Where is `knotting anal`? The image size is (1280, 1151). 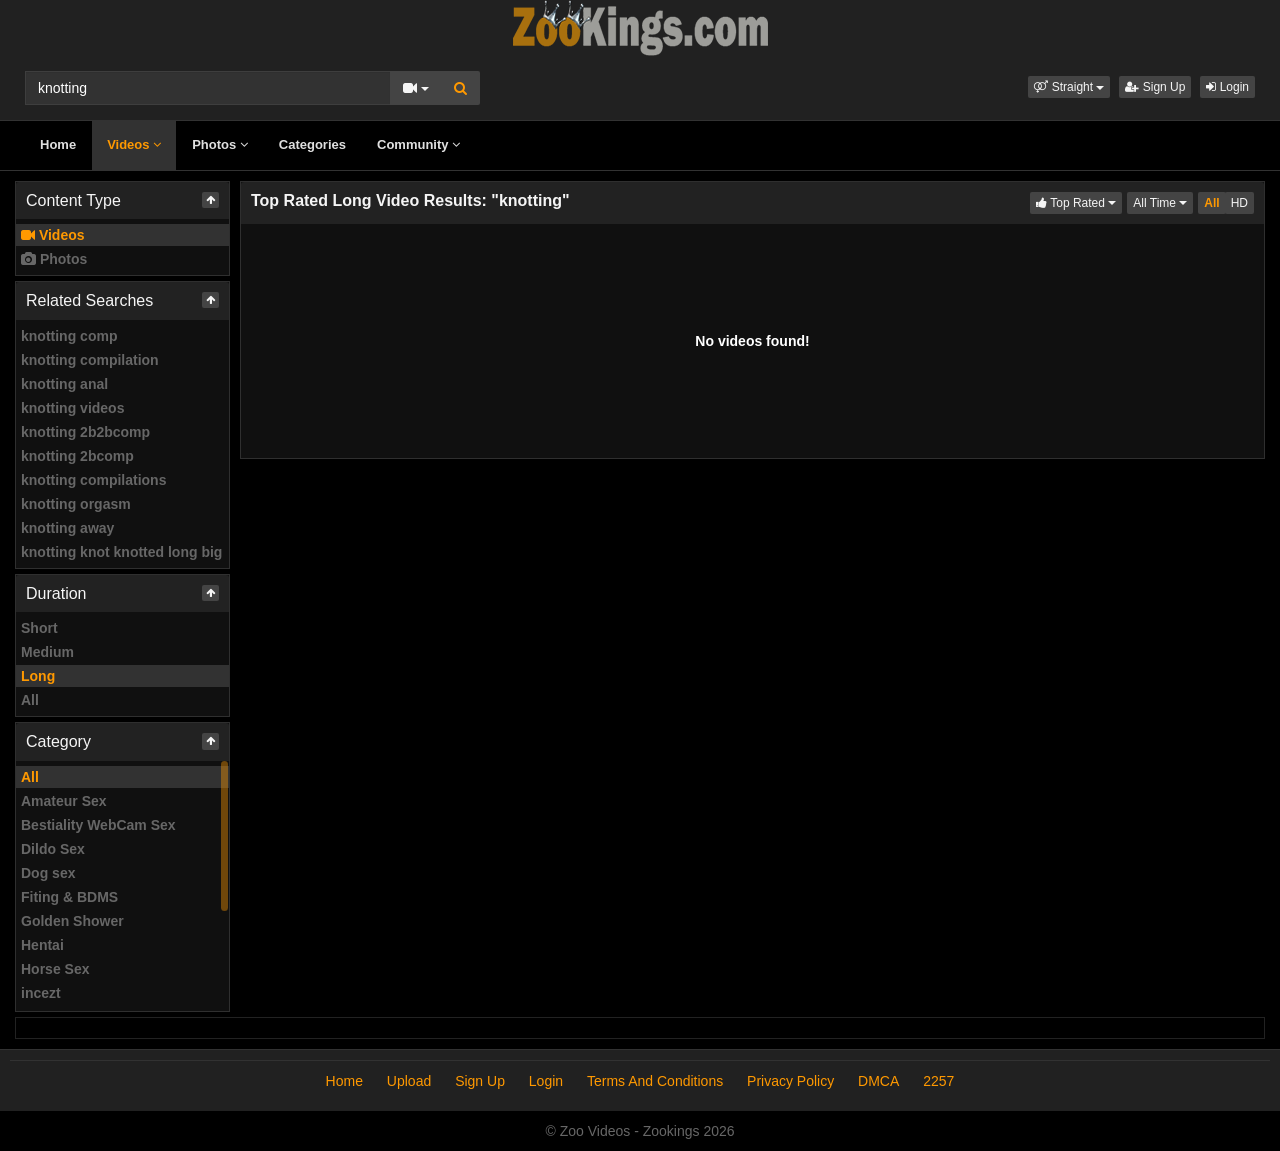 knotting anal is located at coordinates (64, 384).